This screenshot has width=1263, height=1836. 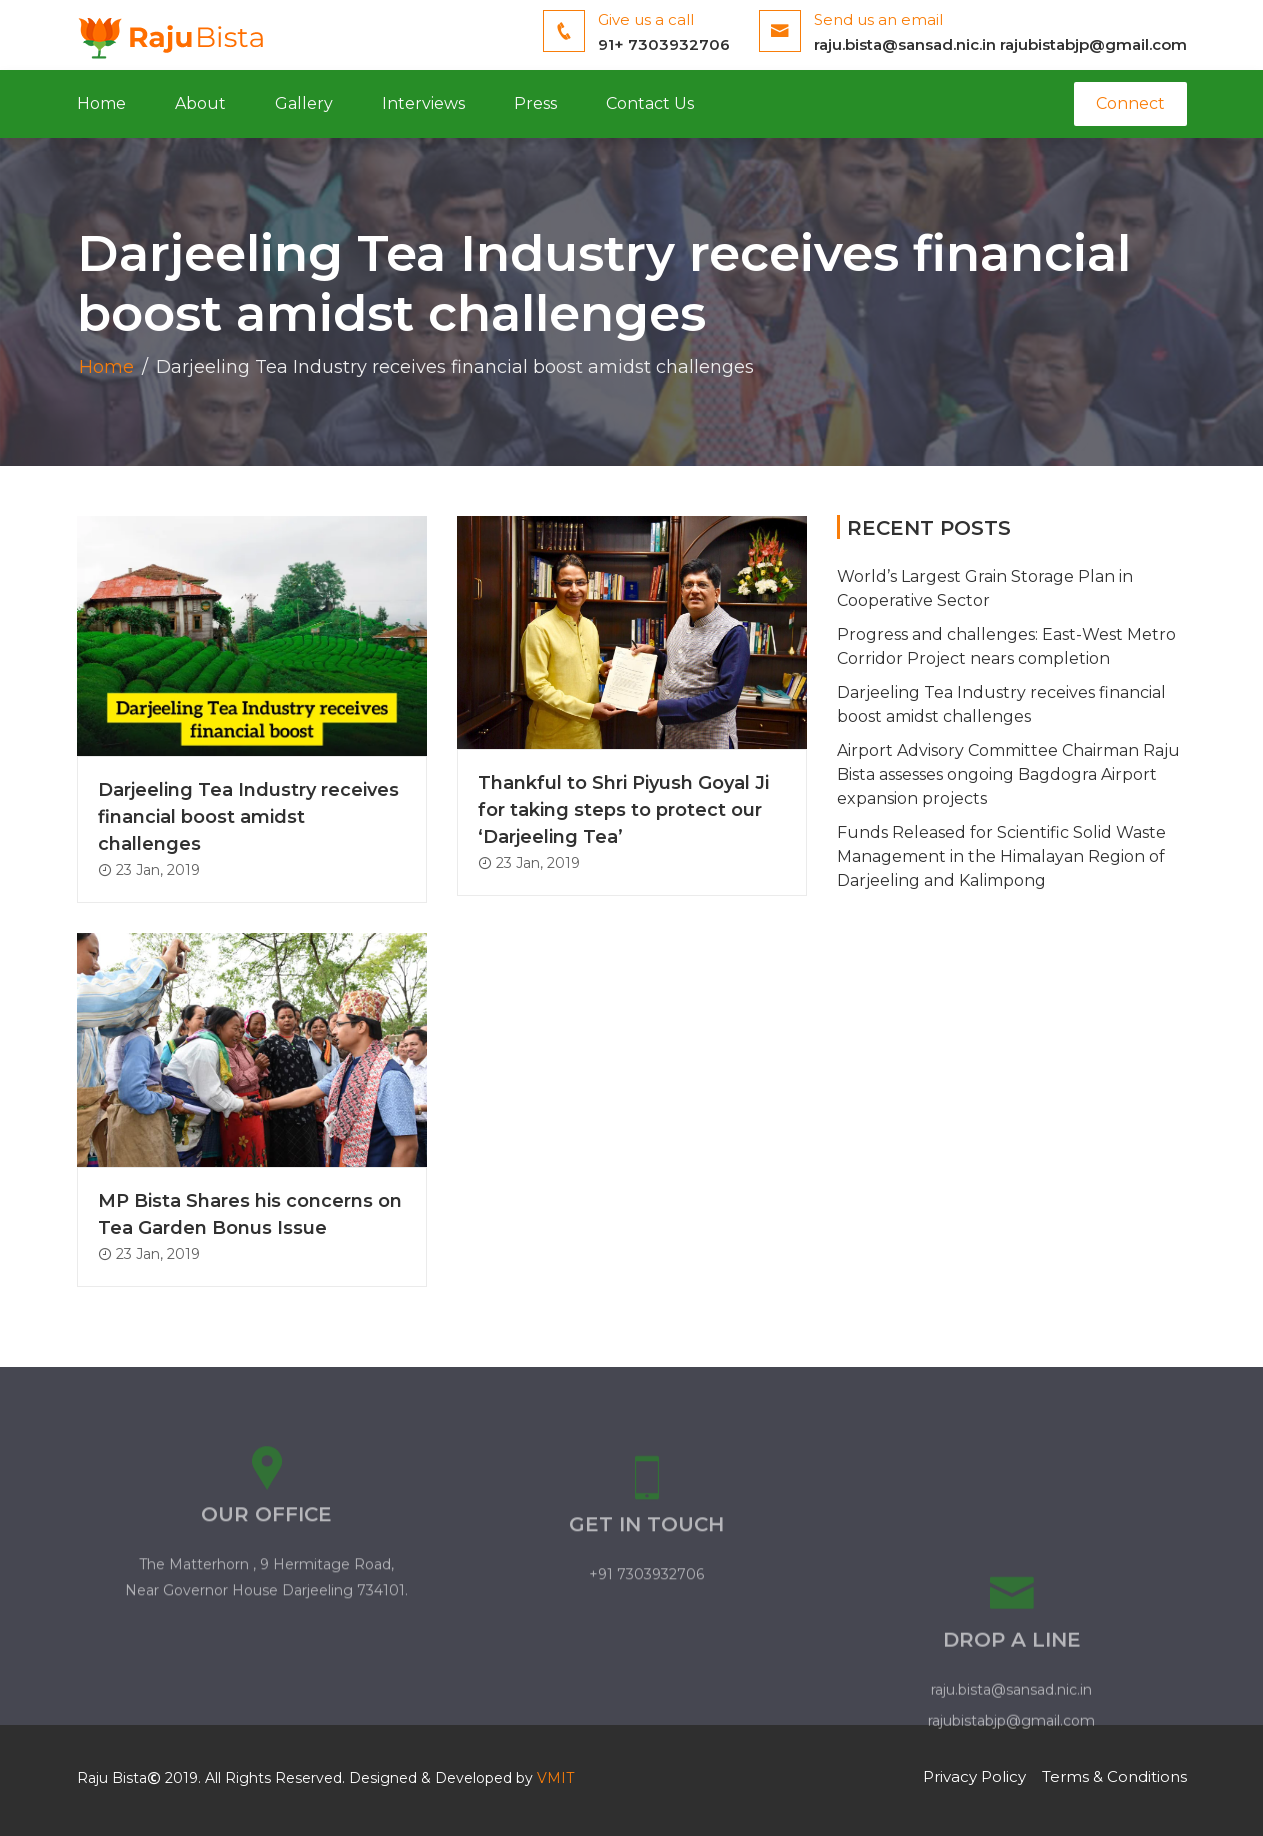 What do you see at coordinates (149, 870) in the screenshot?
I see `23 Jan, 2019` at bounding box center [149, 870].